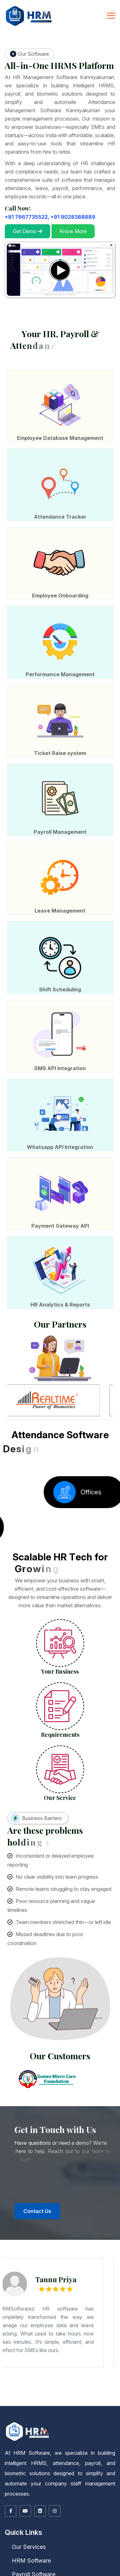 Image resolution: width=120 pixels, height=2576 pixels. What do you see at coordinates (98, 2381) in the screenshot?
I see `Morvi` at bounding box center [98, 2381].